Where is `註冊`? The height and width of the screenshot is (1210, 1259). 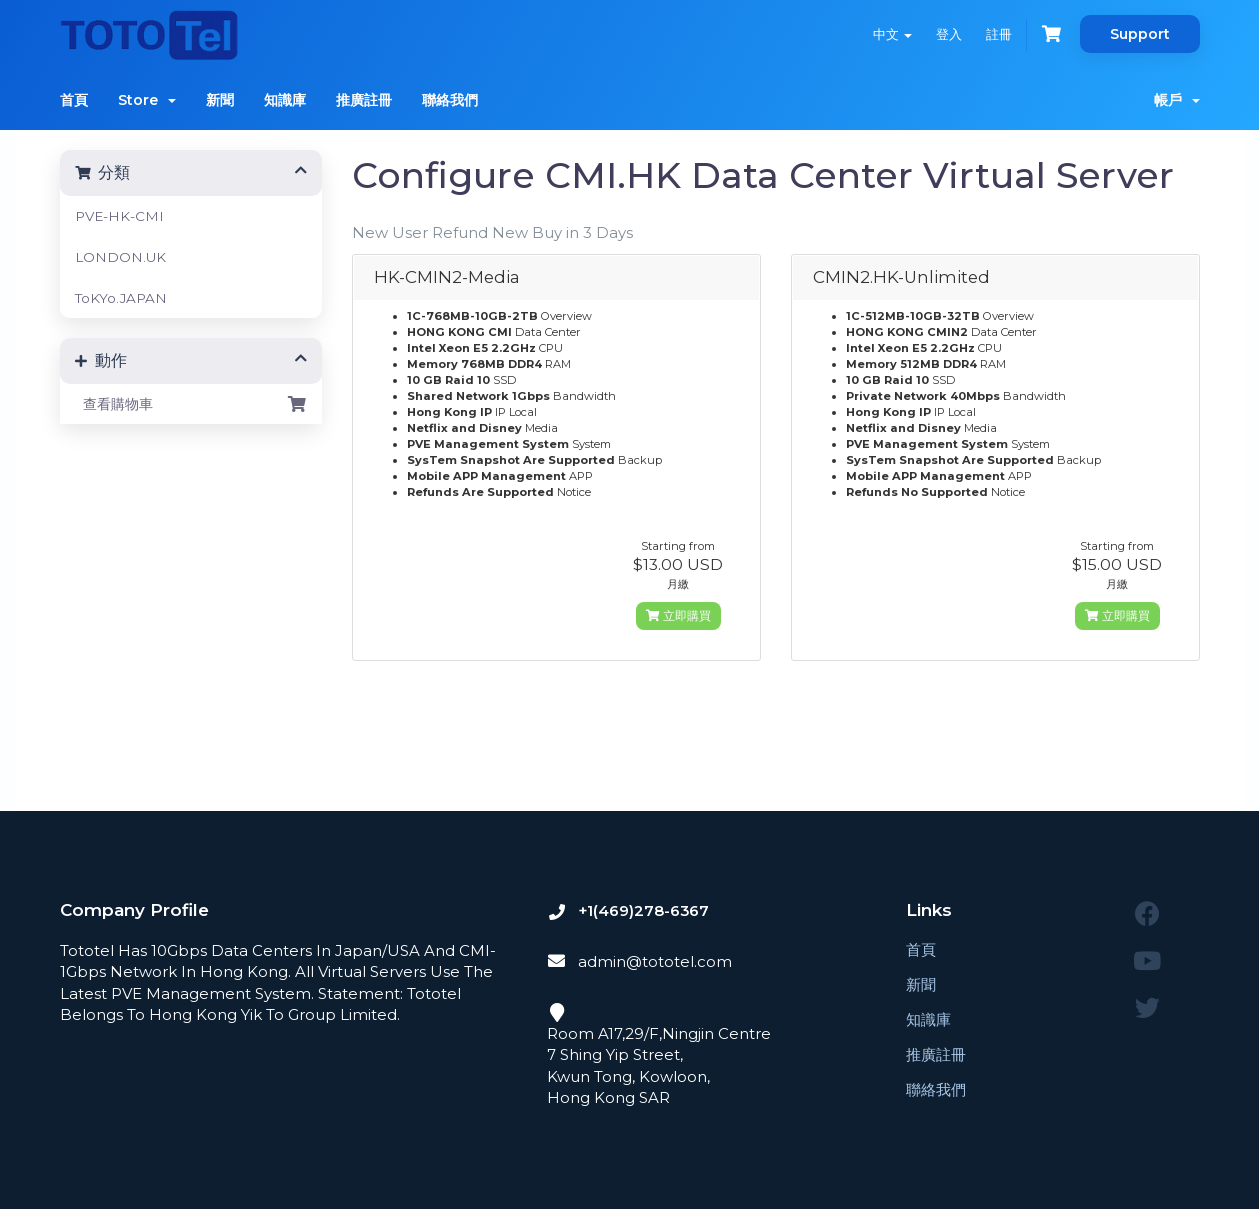 註冊 is located at coordinates (999, 34).